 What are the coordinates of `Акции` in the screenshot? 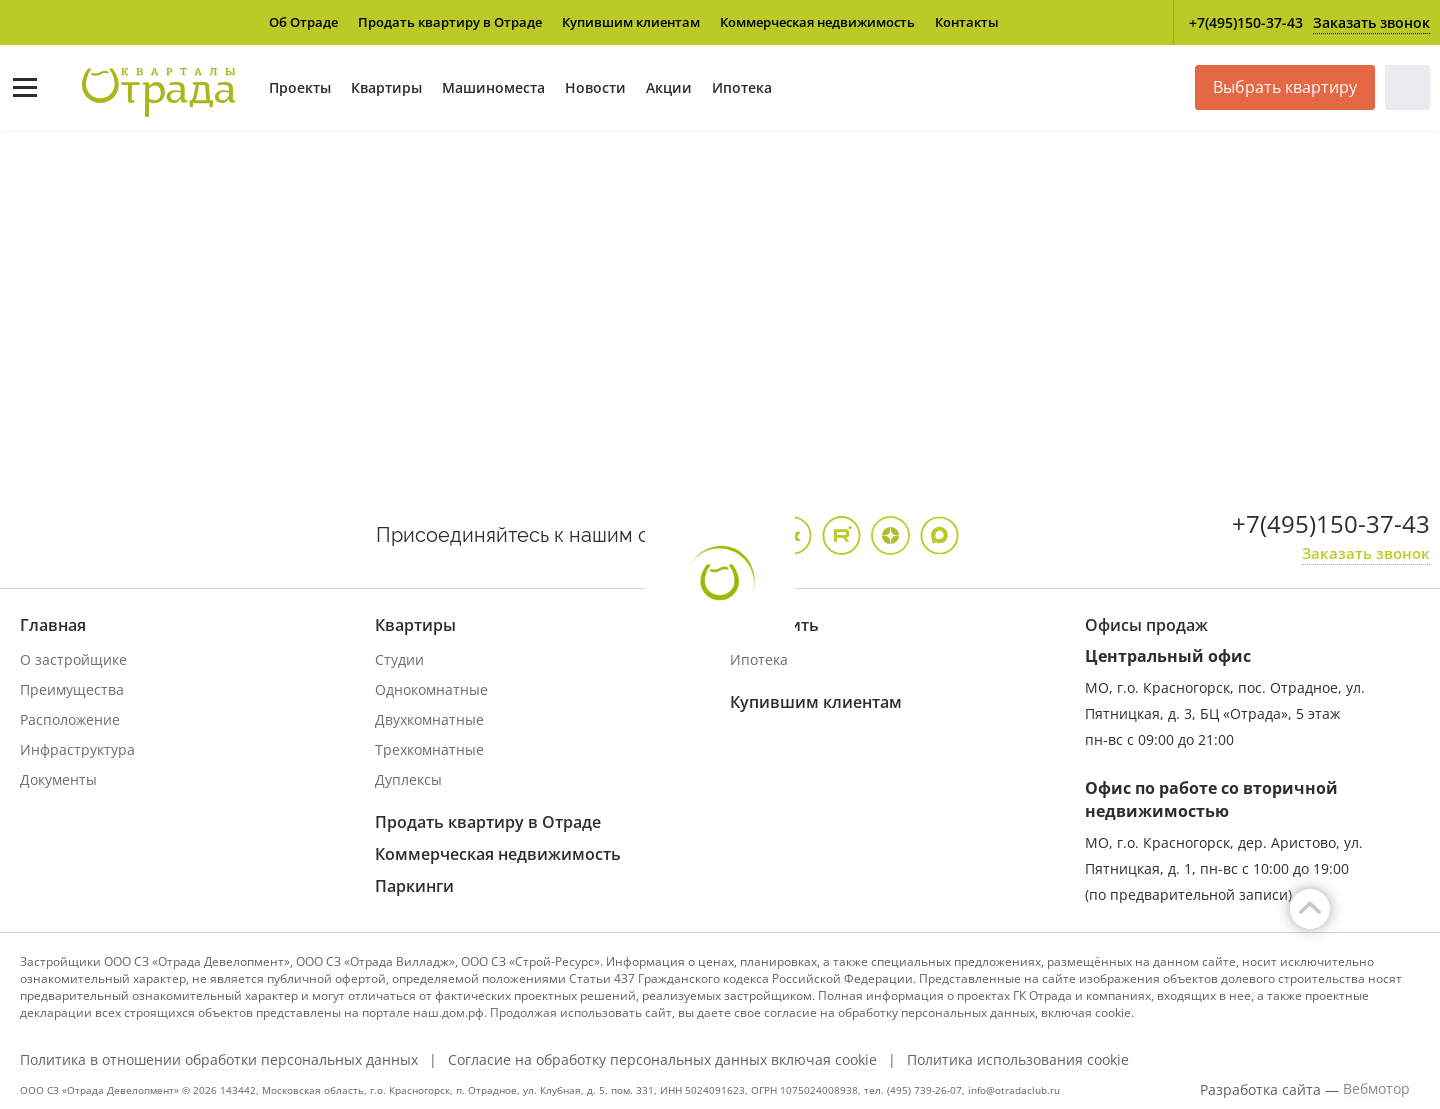 It's located at (669, 87).